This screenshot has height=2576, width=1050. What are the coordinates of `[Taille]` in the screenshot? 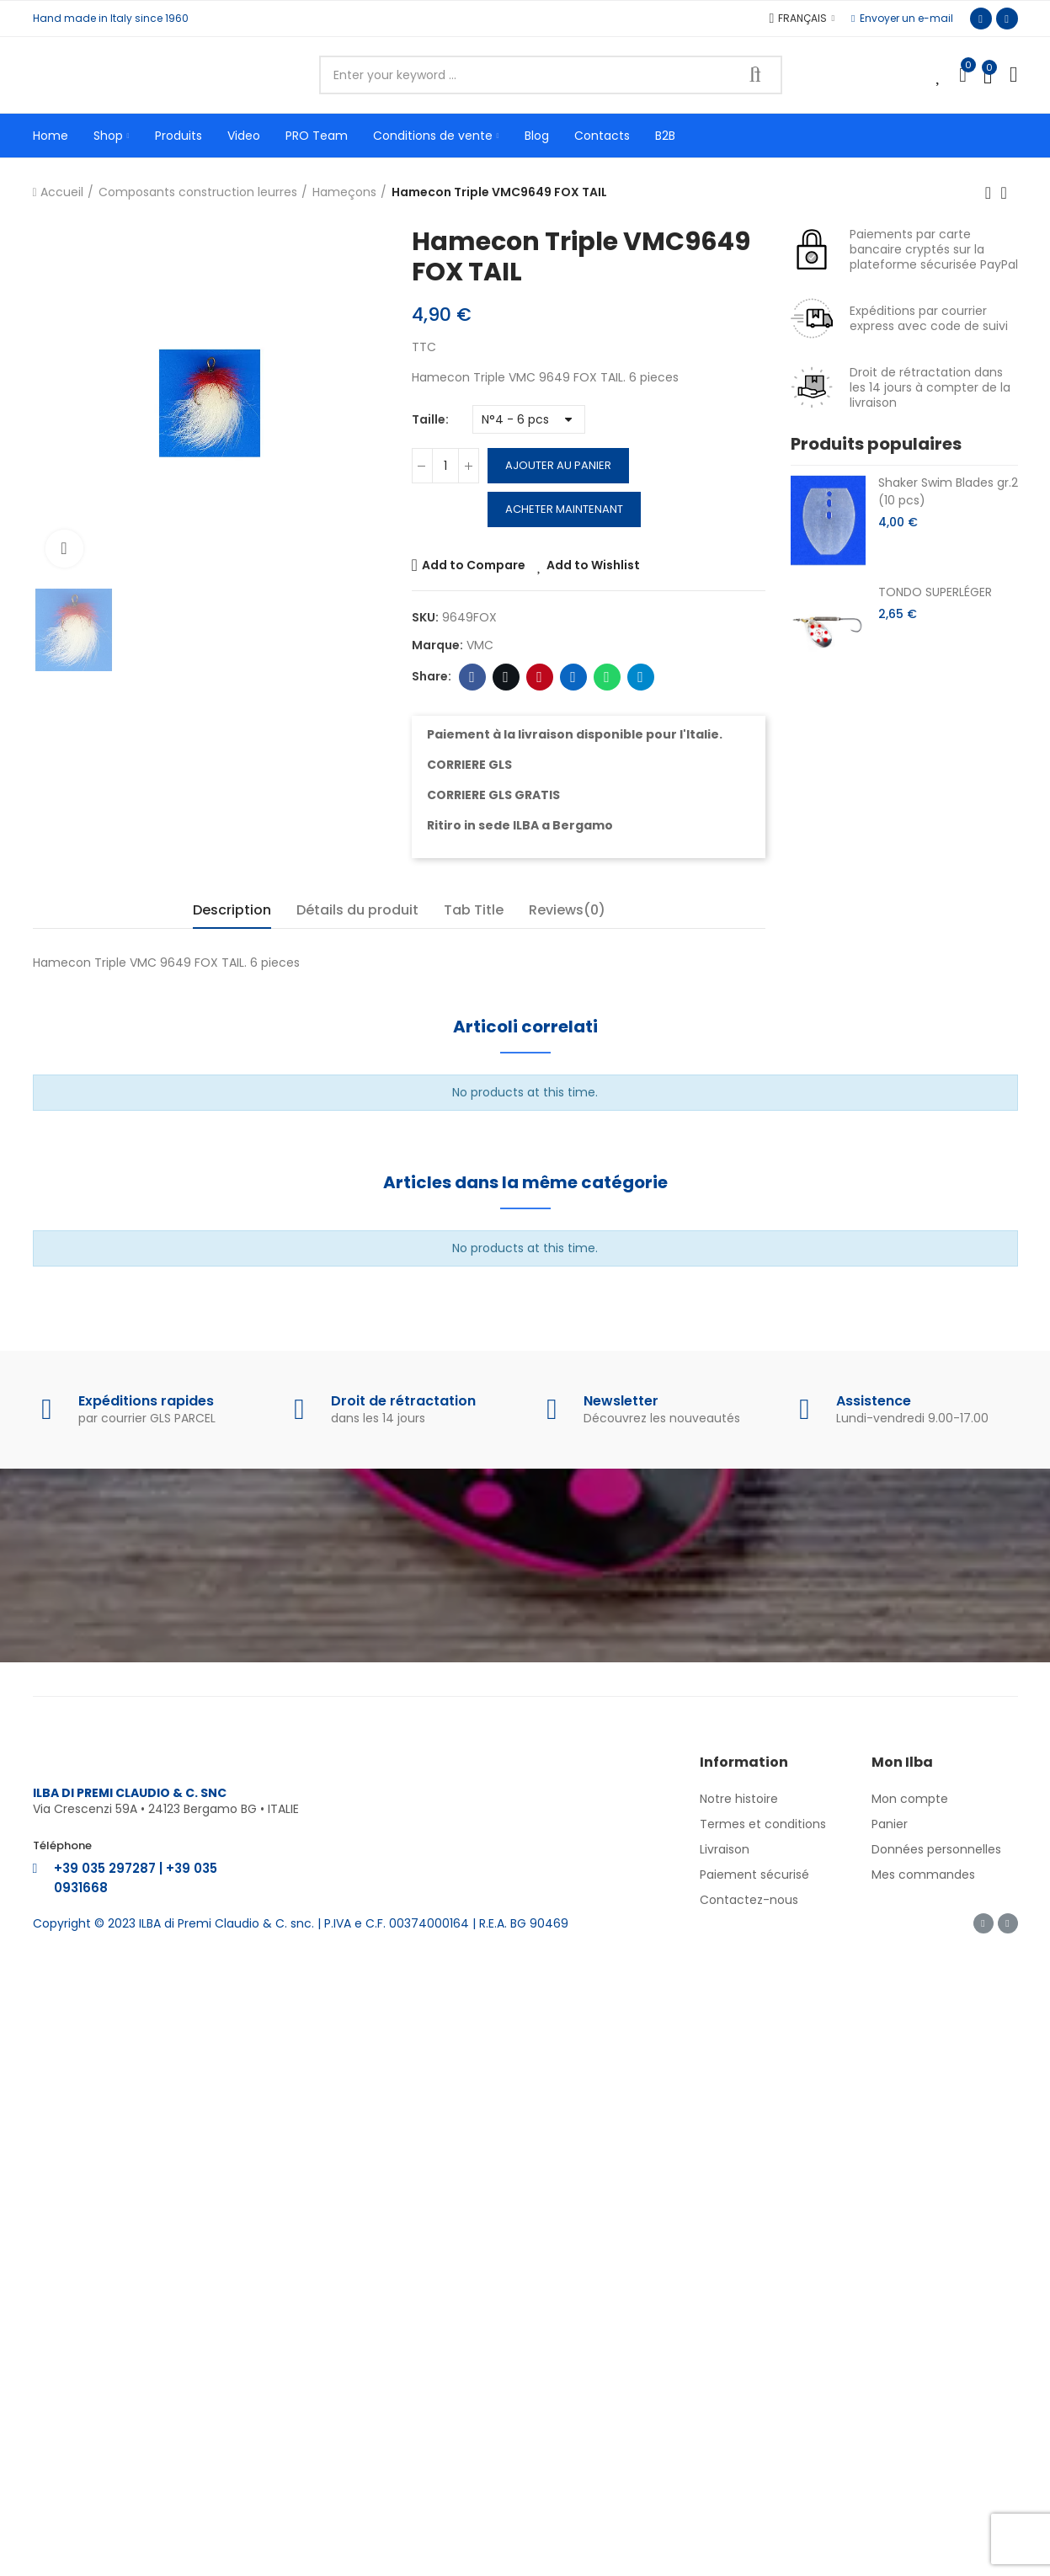 It's located at (528, 419).